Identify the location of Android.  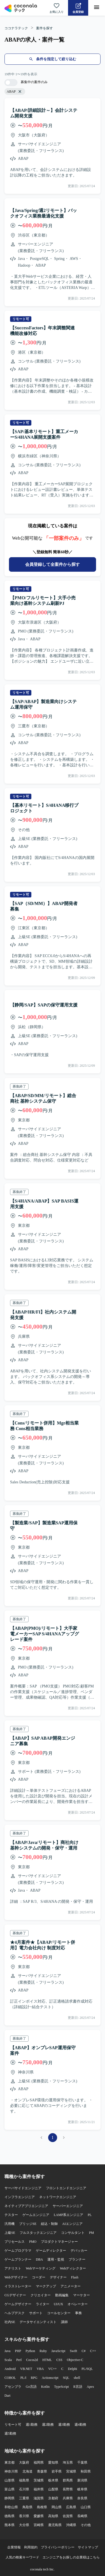
(10, 2369).